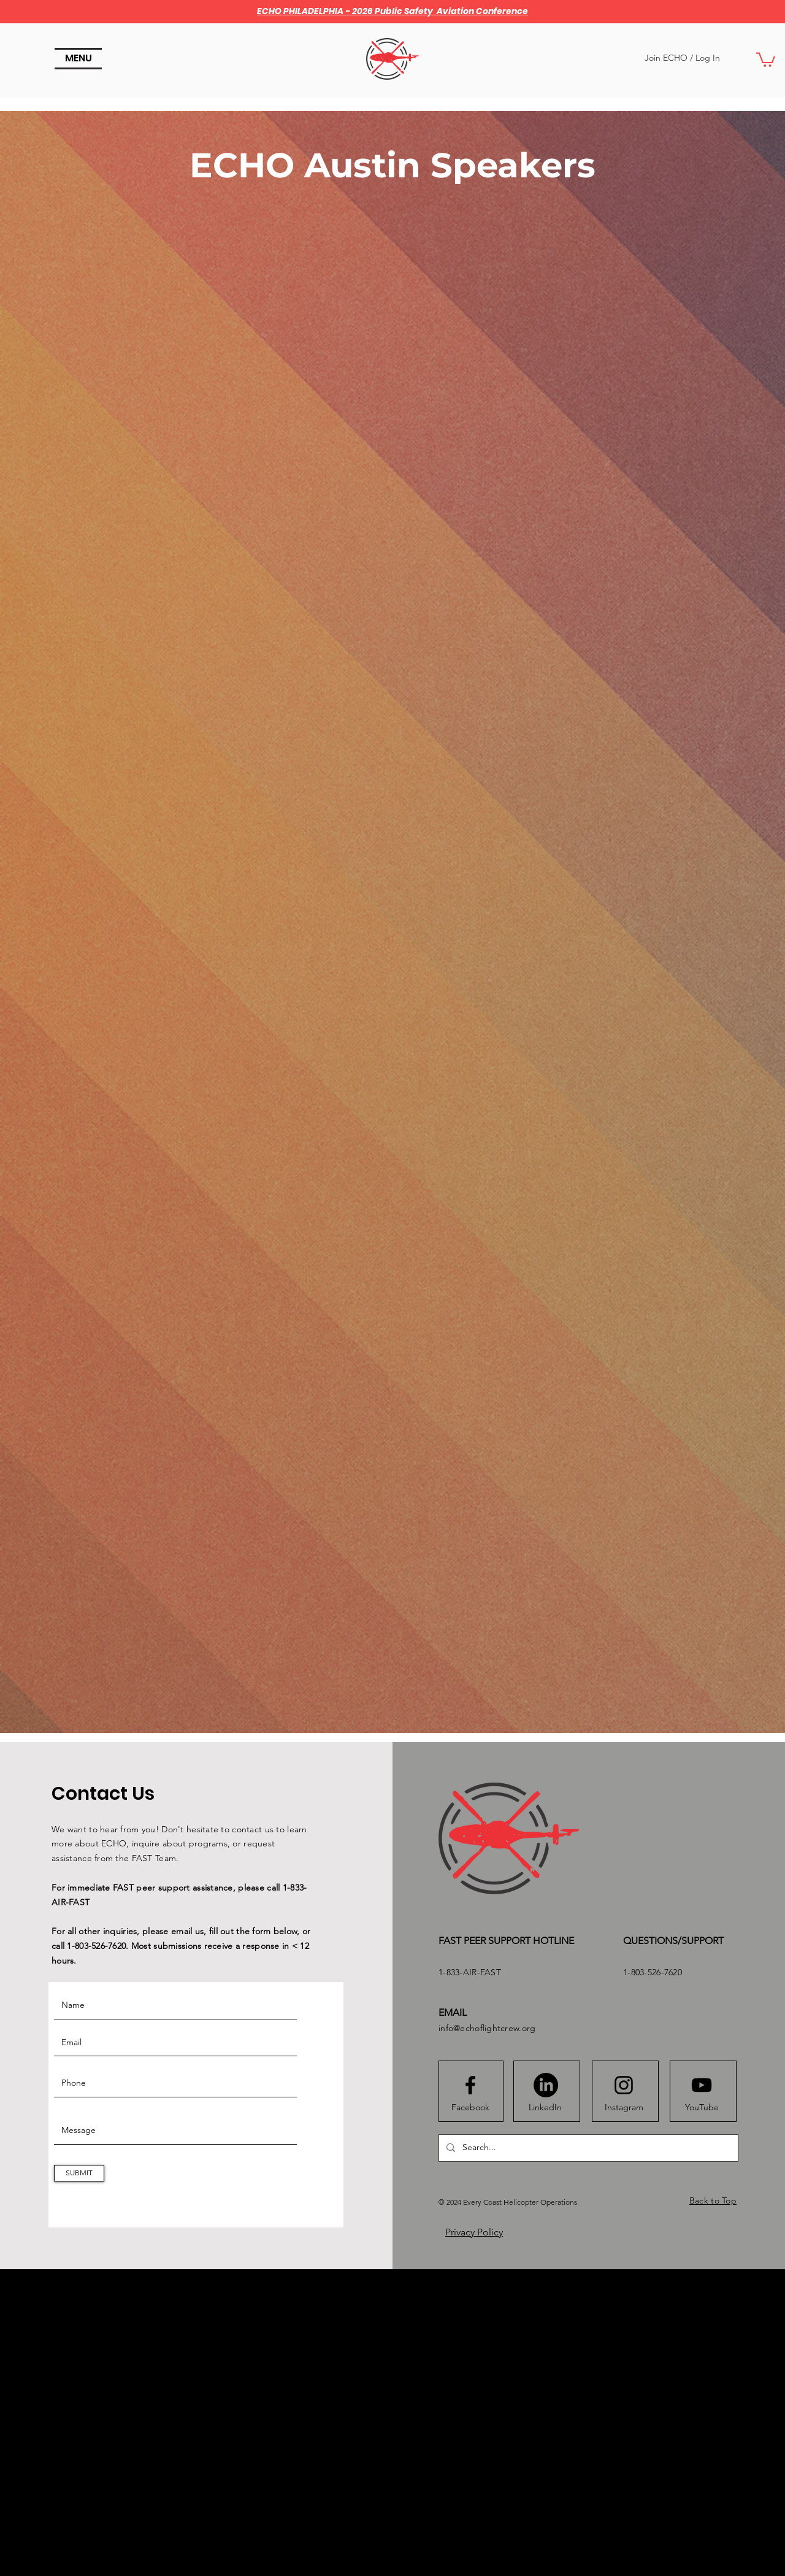 This screenshot has width=785, height=2576. What do you see at coordinates (545, 2108) in the screenshot?
I see `[LinkedIn]` at bounding box center [545, 2108].